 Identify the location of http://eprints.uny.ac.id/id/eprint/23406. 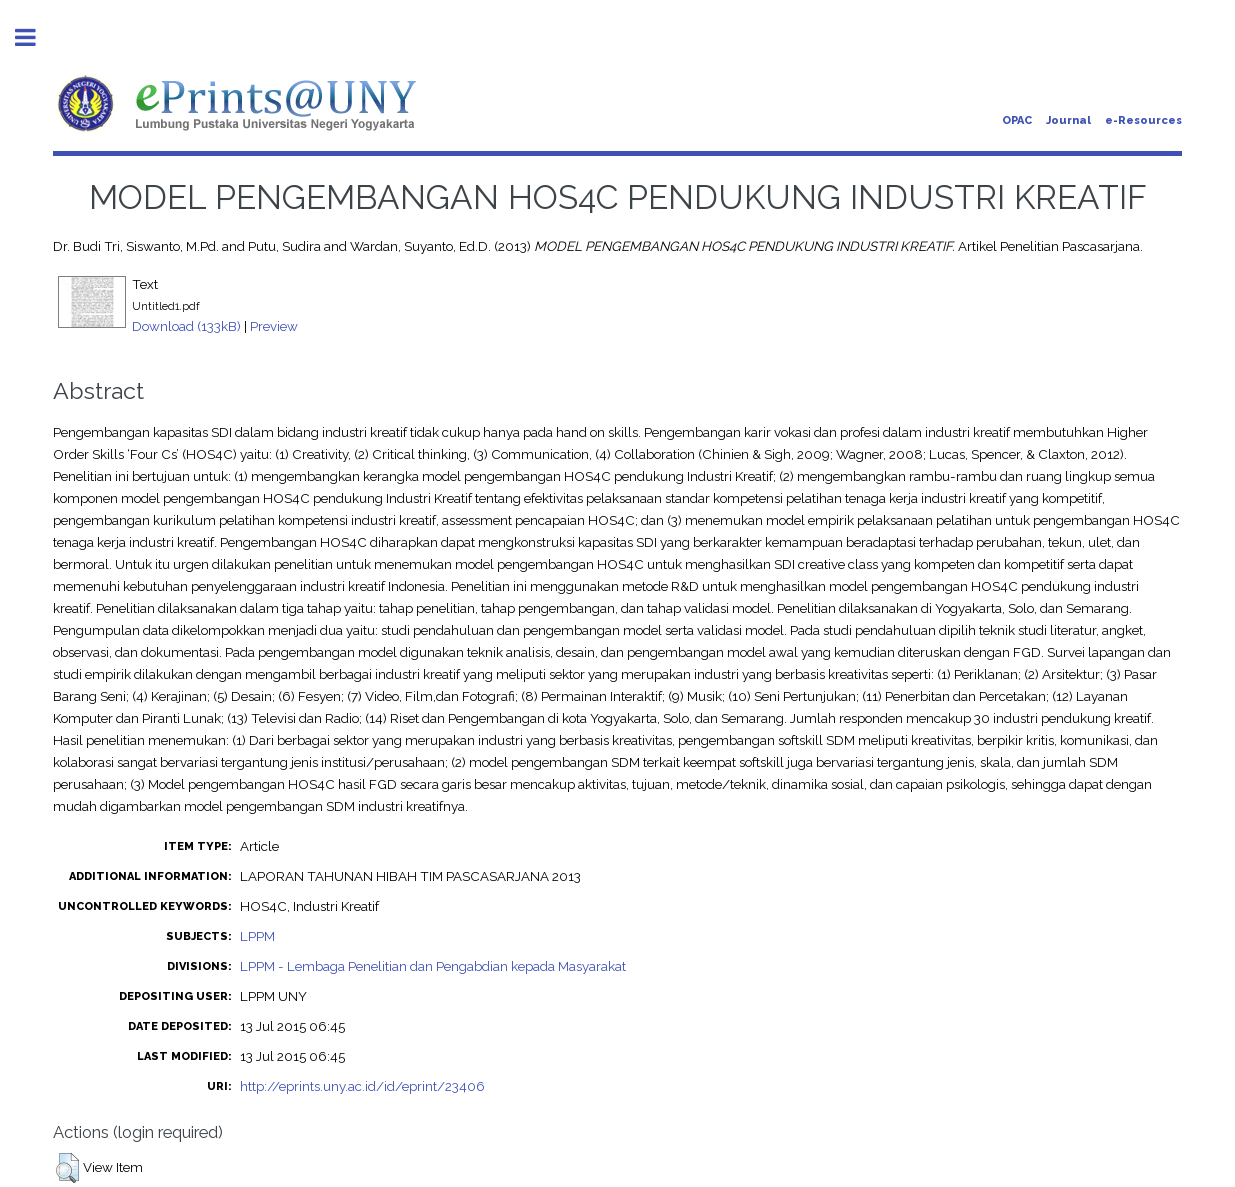
(362, 1086).